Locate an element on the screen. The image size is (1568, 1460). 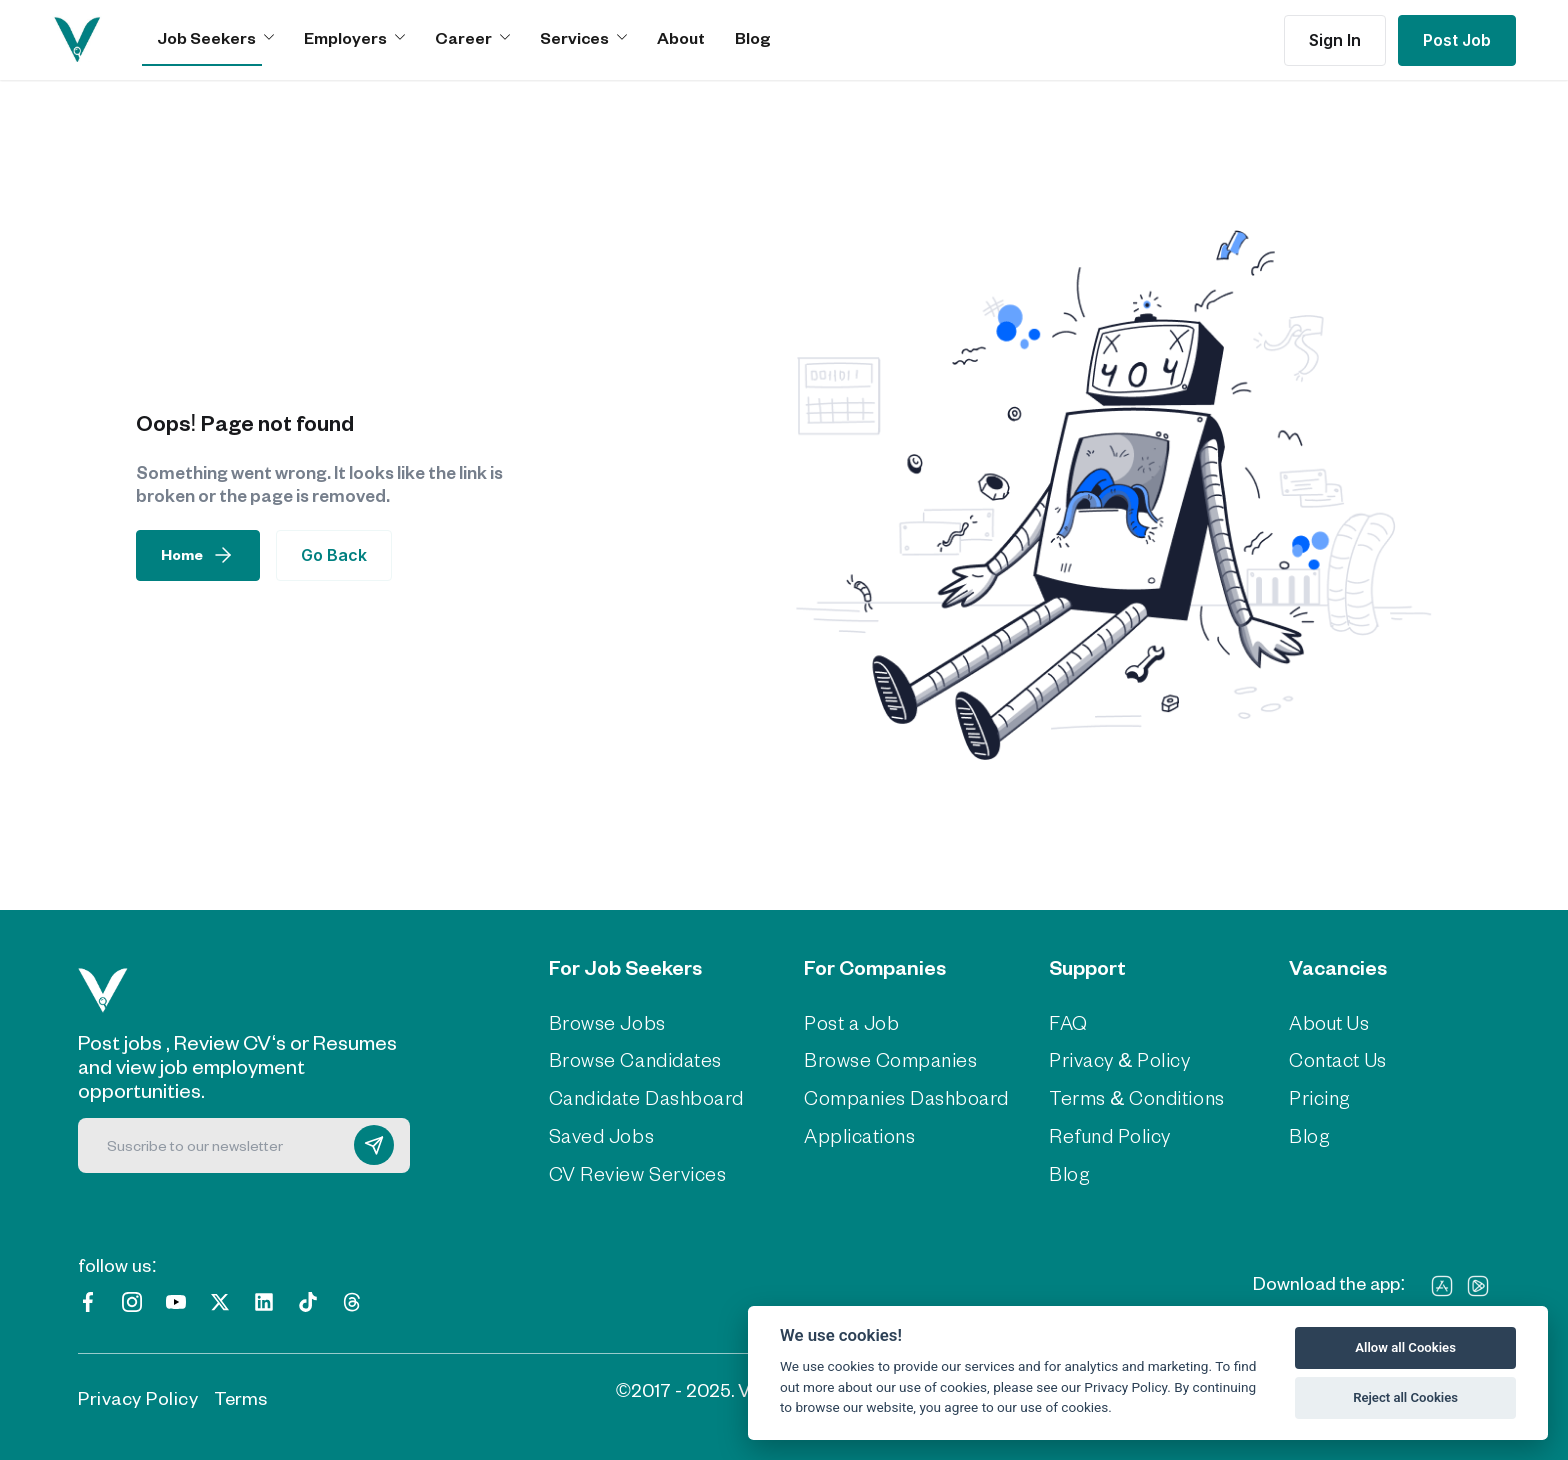
Reject all Cookies is located at coordinates (1405, 1397).